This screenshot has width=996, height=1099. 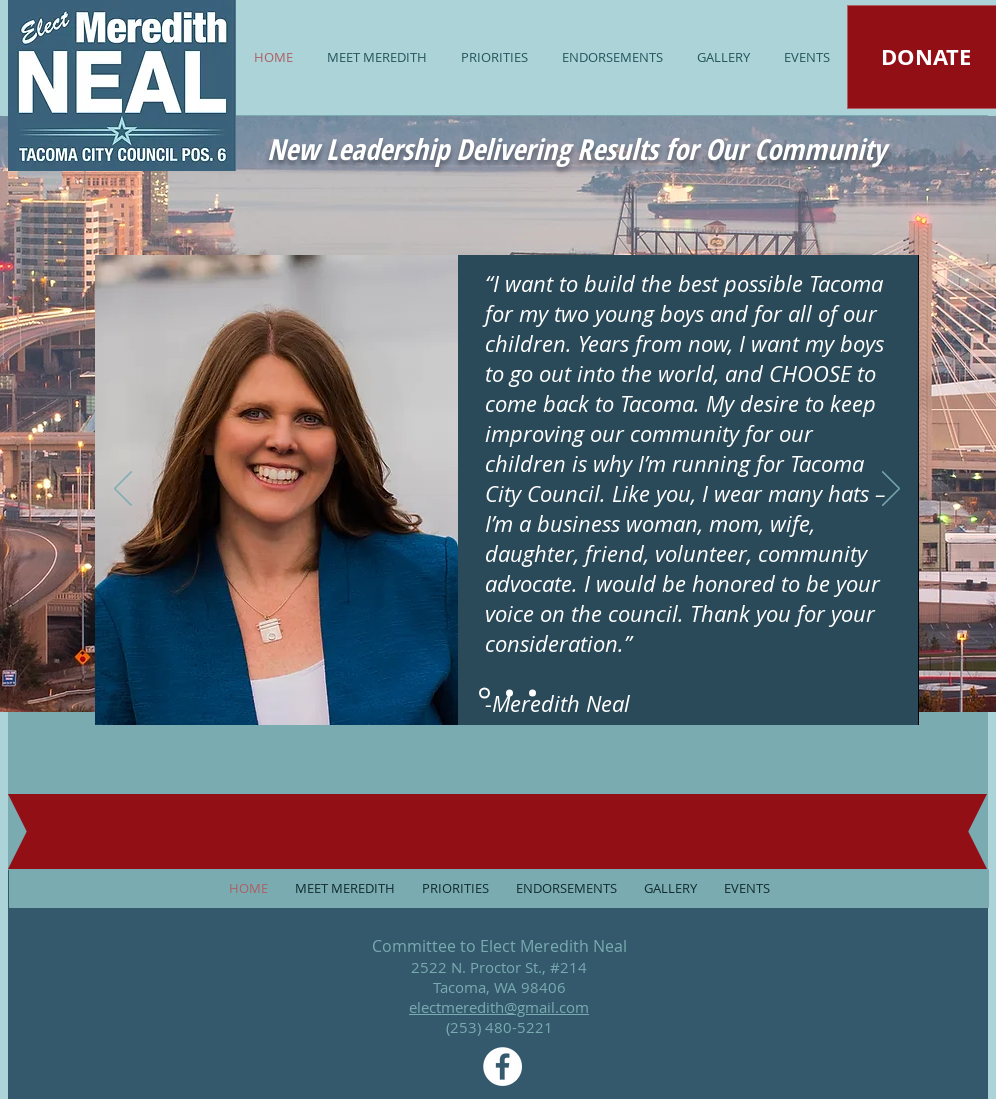 What do you see at coordinates (502, 1066) in the screenshot?
I see `[Facebook - White Circle]` at bounding box center [502, 1066].